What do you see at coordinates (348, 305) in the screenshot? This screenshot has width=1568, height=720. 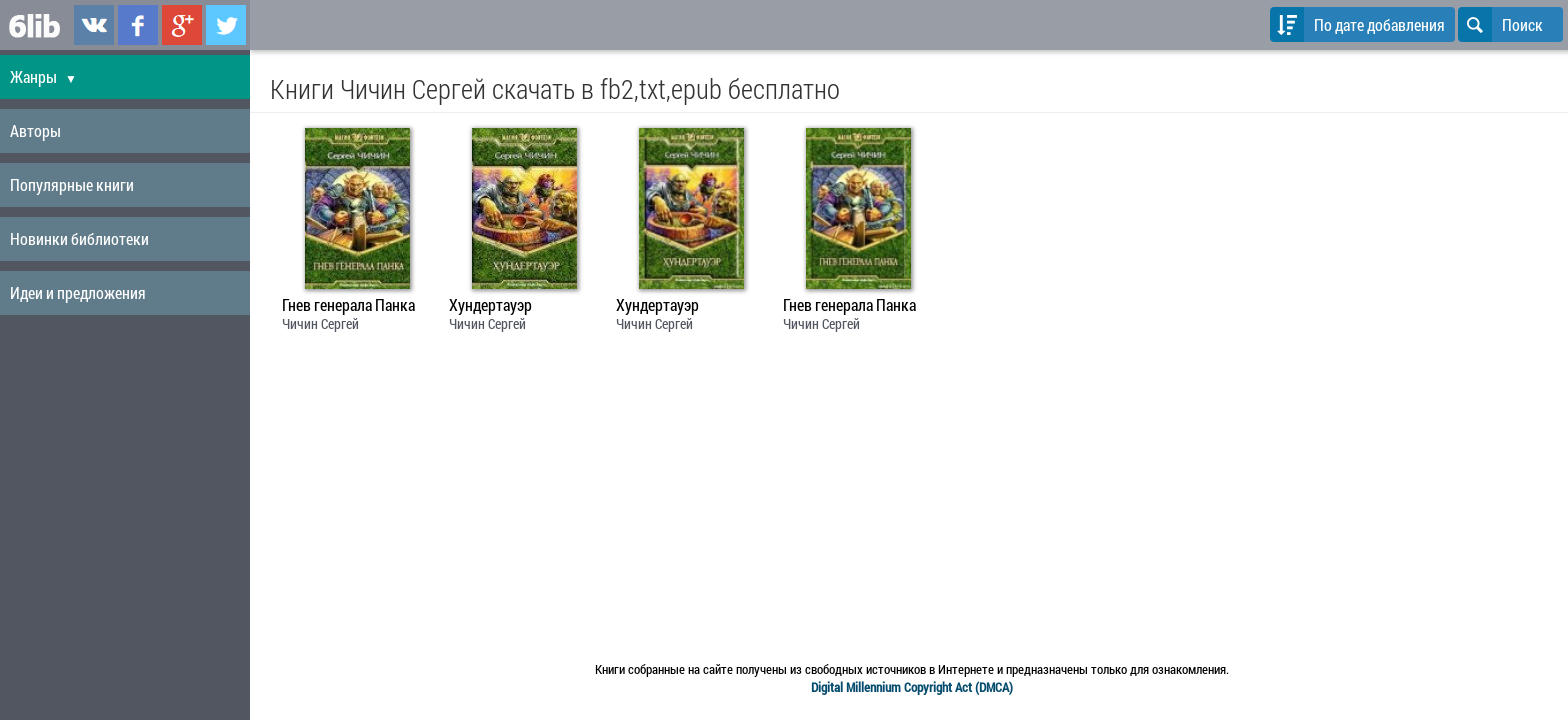 I see `Гнев генерала Панка` at bounding box center [348, 305].